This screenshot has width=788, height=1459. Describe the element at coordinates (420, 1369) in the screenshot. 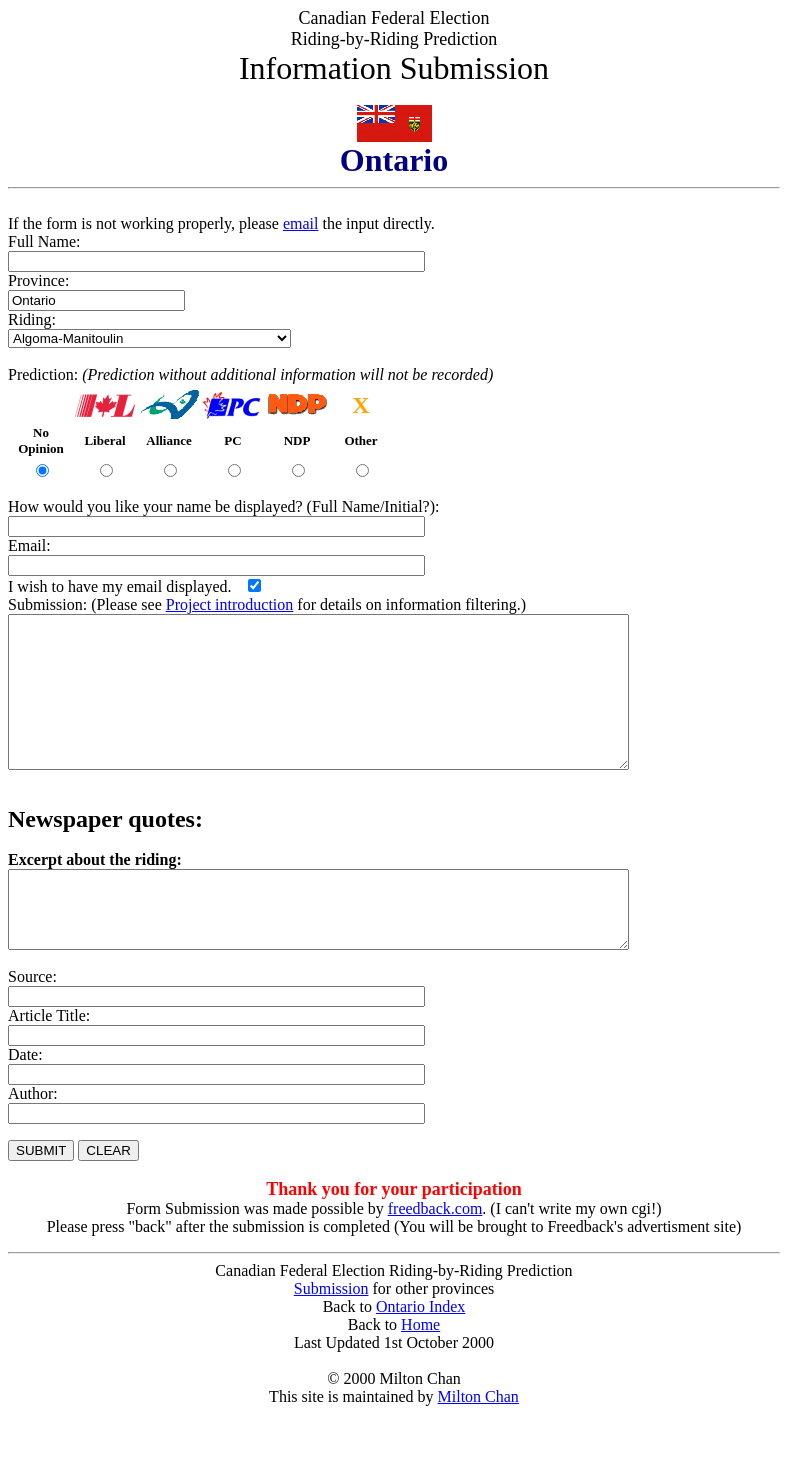

I see `Home` at that location.